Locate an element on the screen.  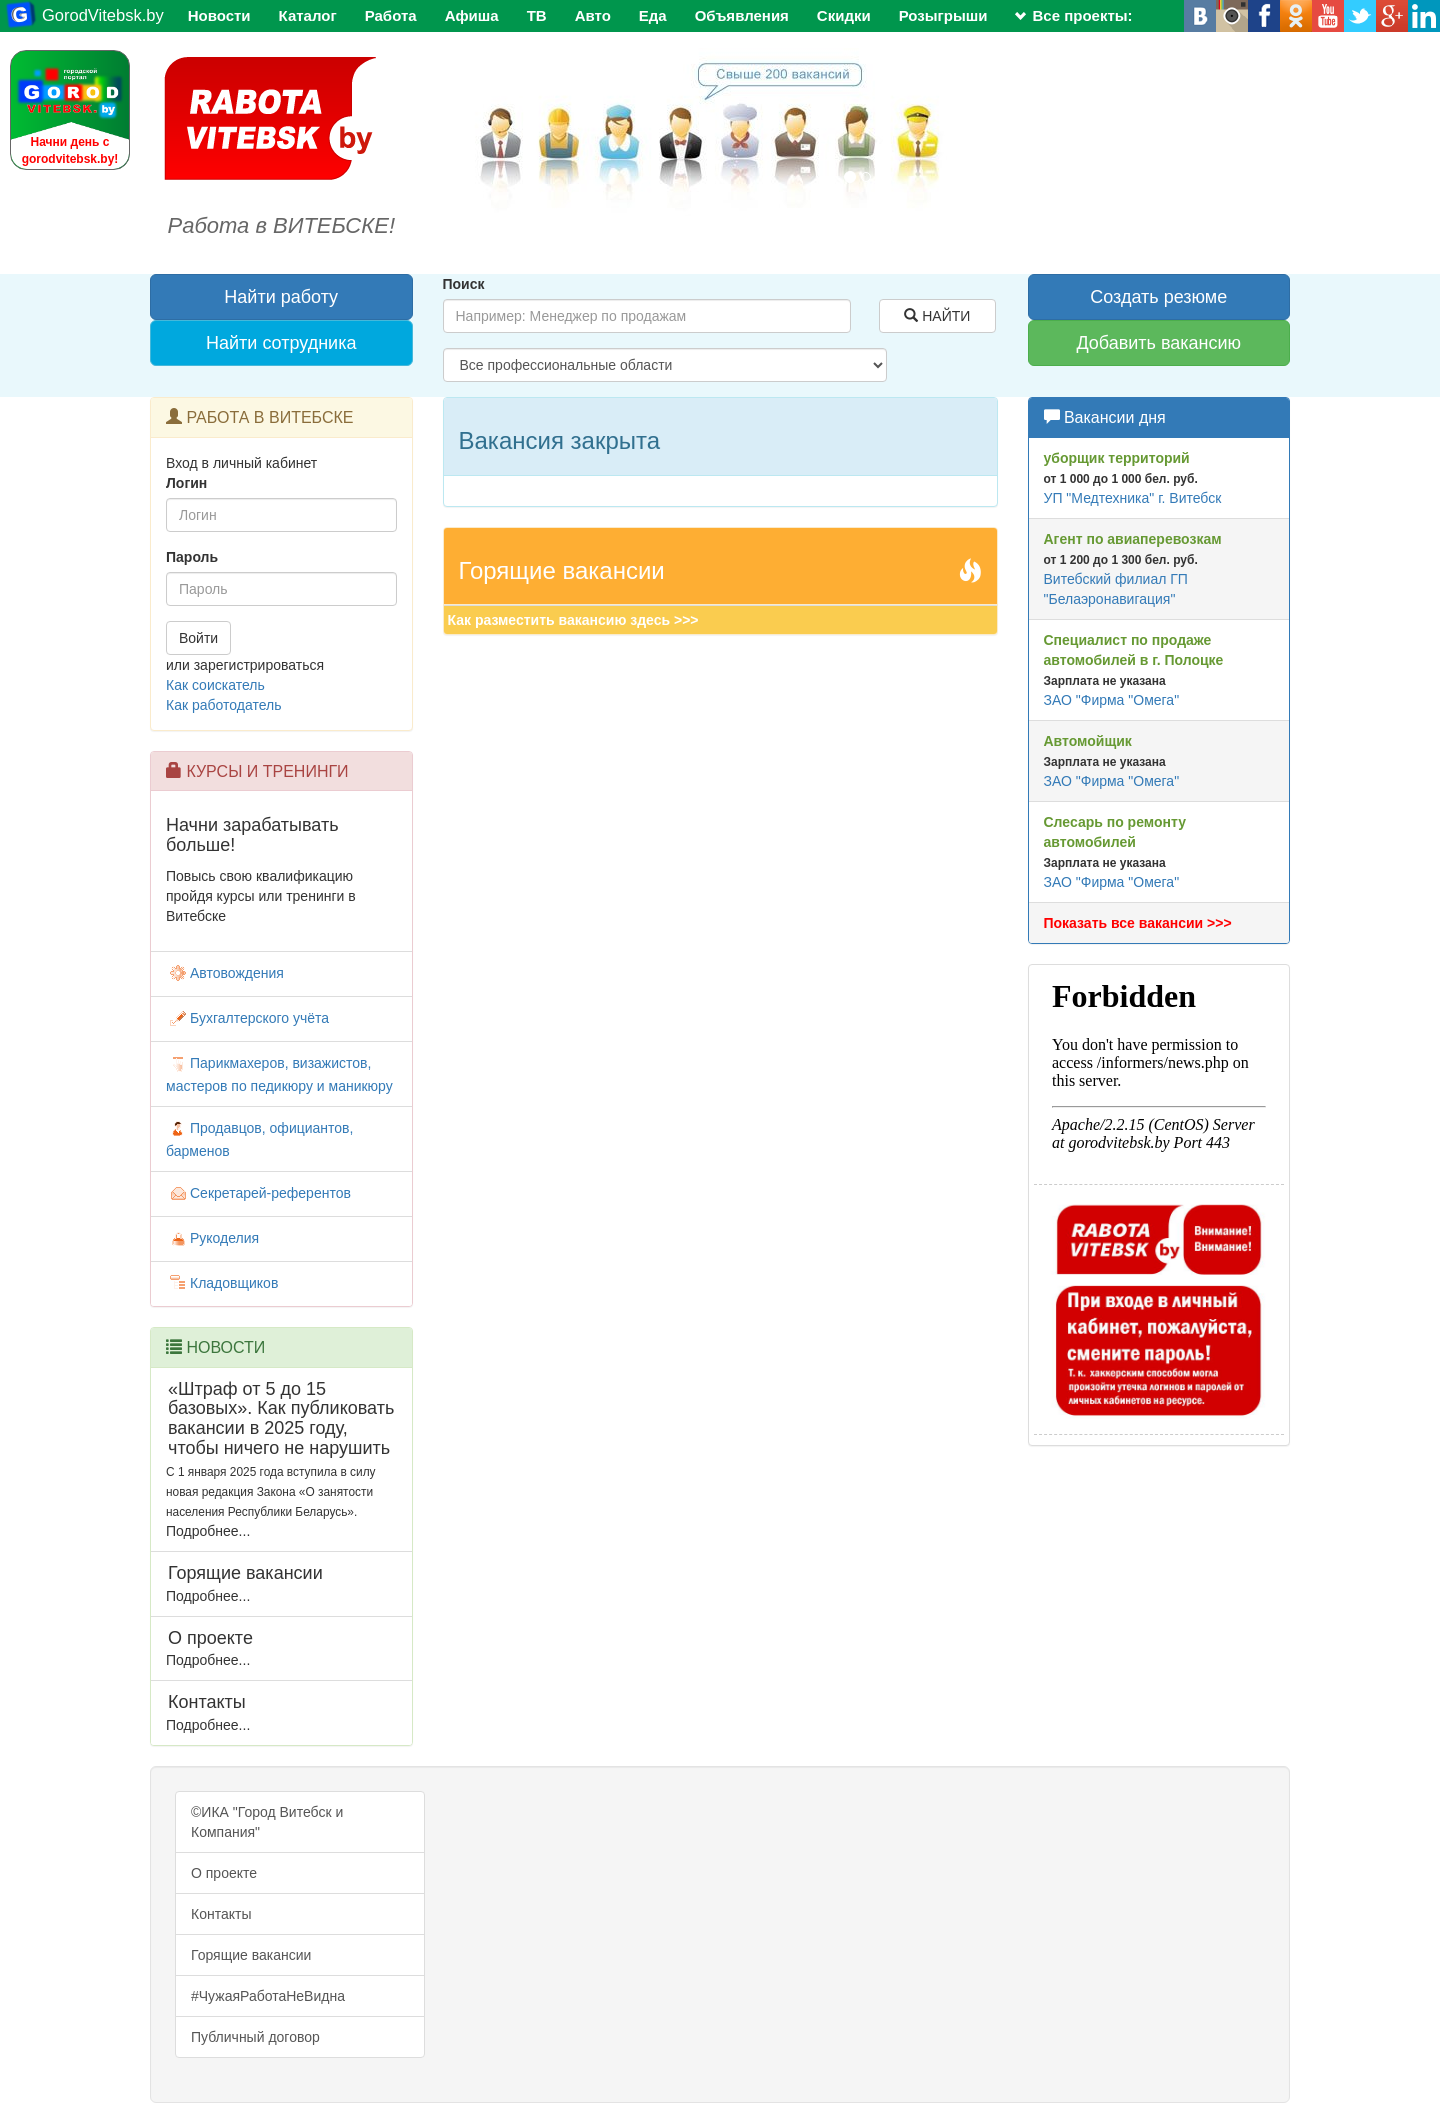
©ИКА "Город Витебск и Компания" is located at coordinates (267, 1822).